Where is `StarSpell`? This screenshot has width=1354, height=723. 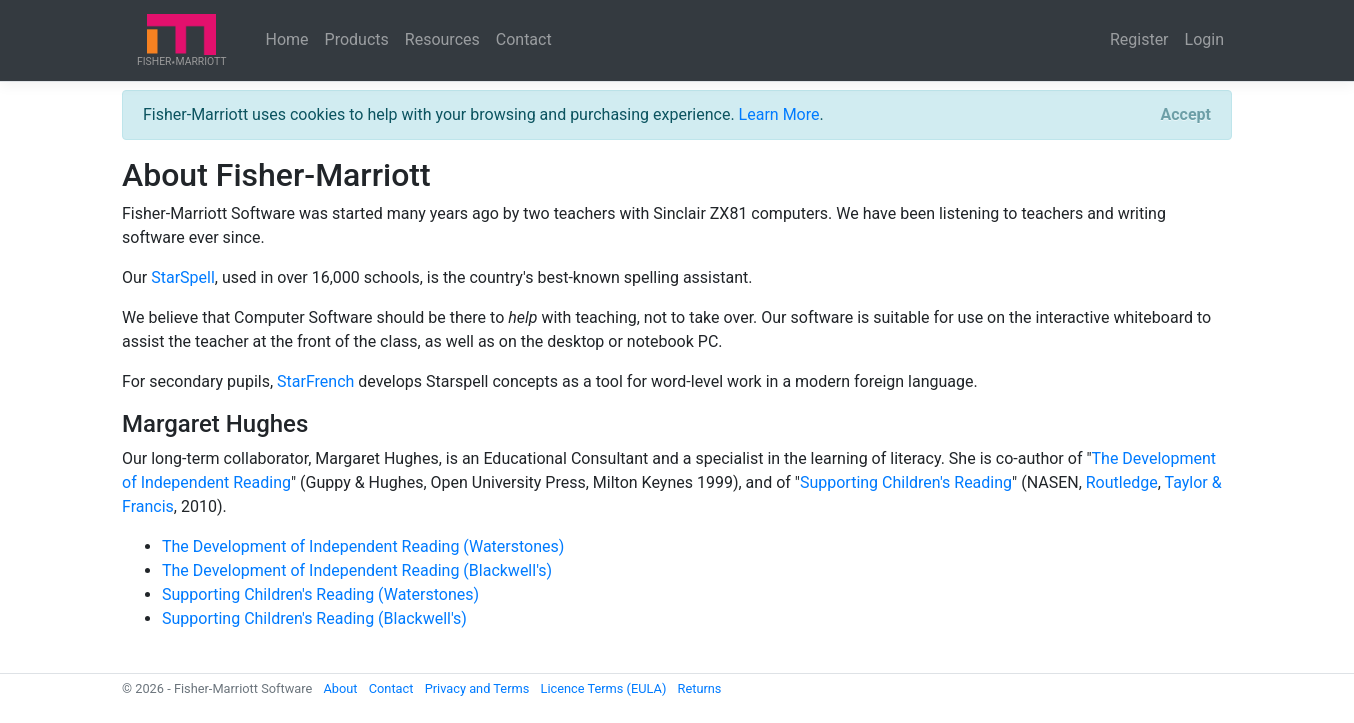
StarSpell is located at coordinates (183, 277).